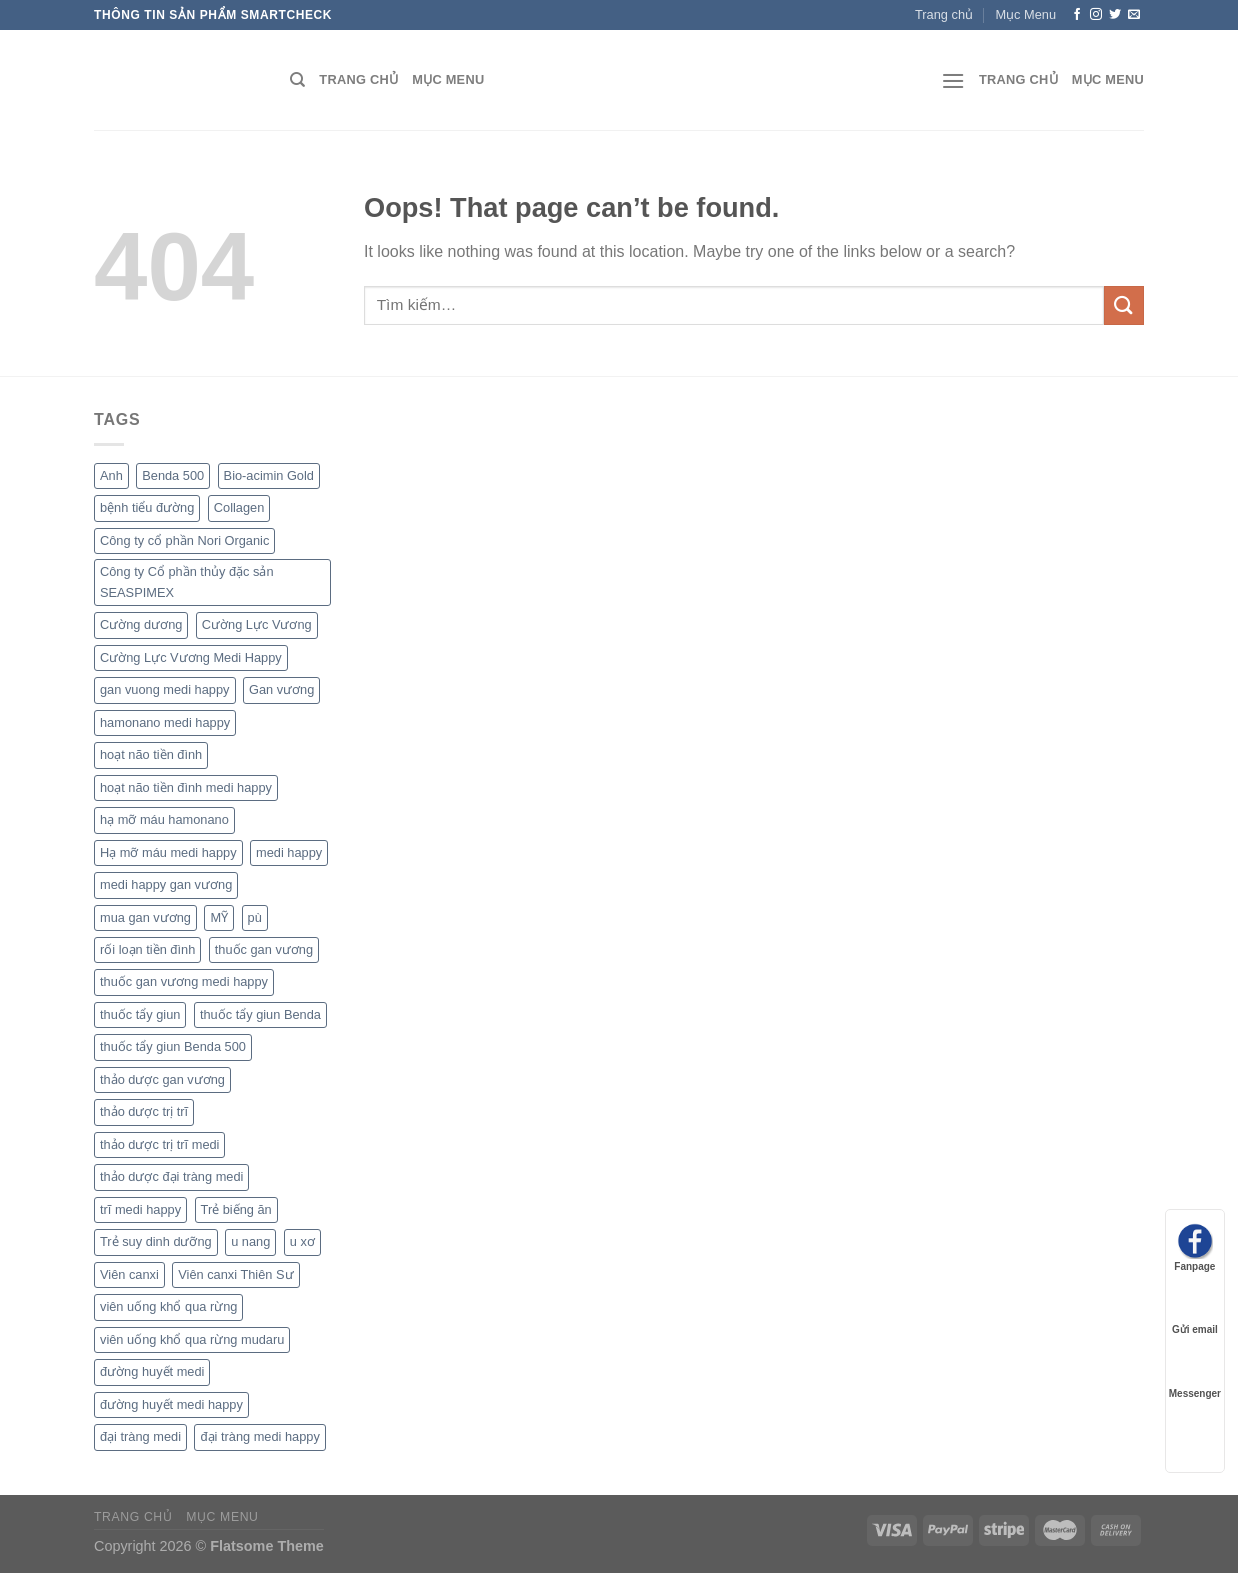 This screenshot has width=1238, height=1573. Describe the element at coordinates (1115, 15) in the screenshot. I see `[Follow on Twitter]` at that location.